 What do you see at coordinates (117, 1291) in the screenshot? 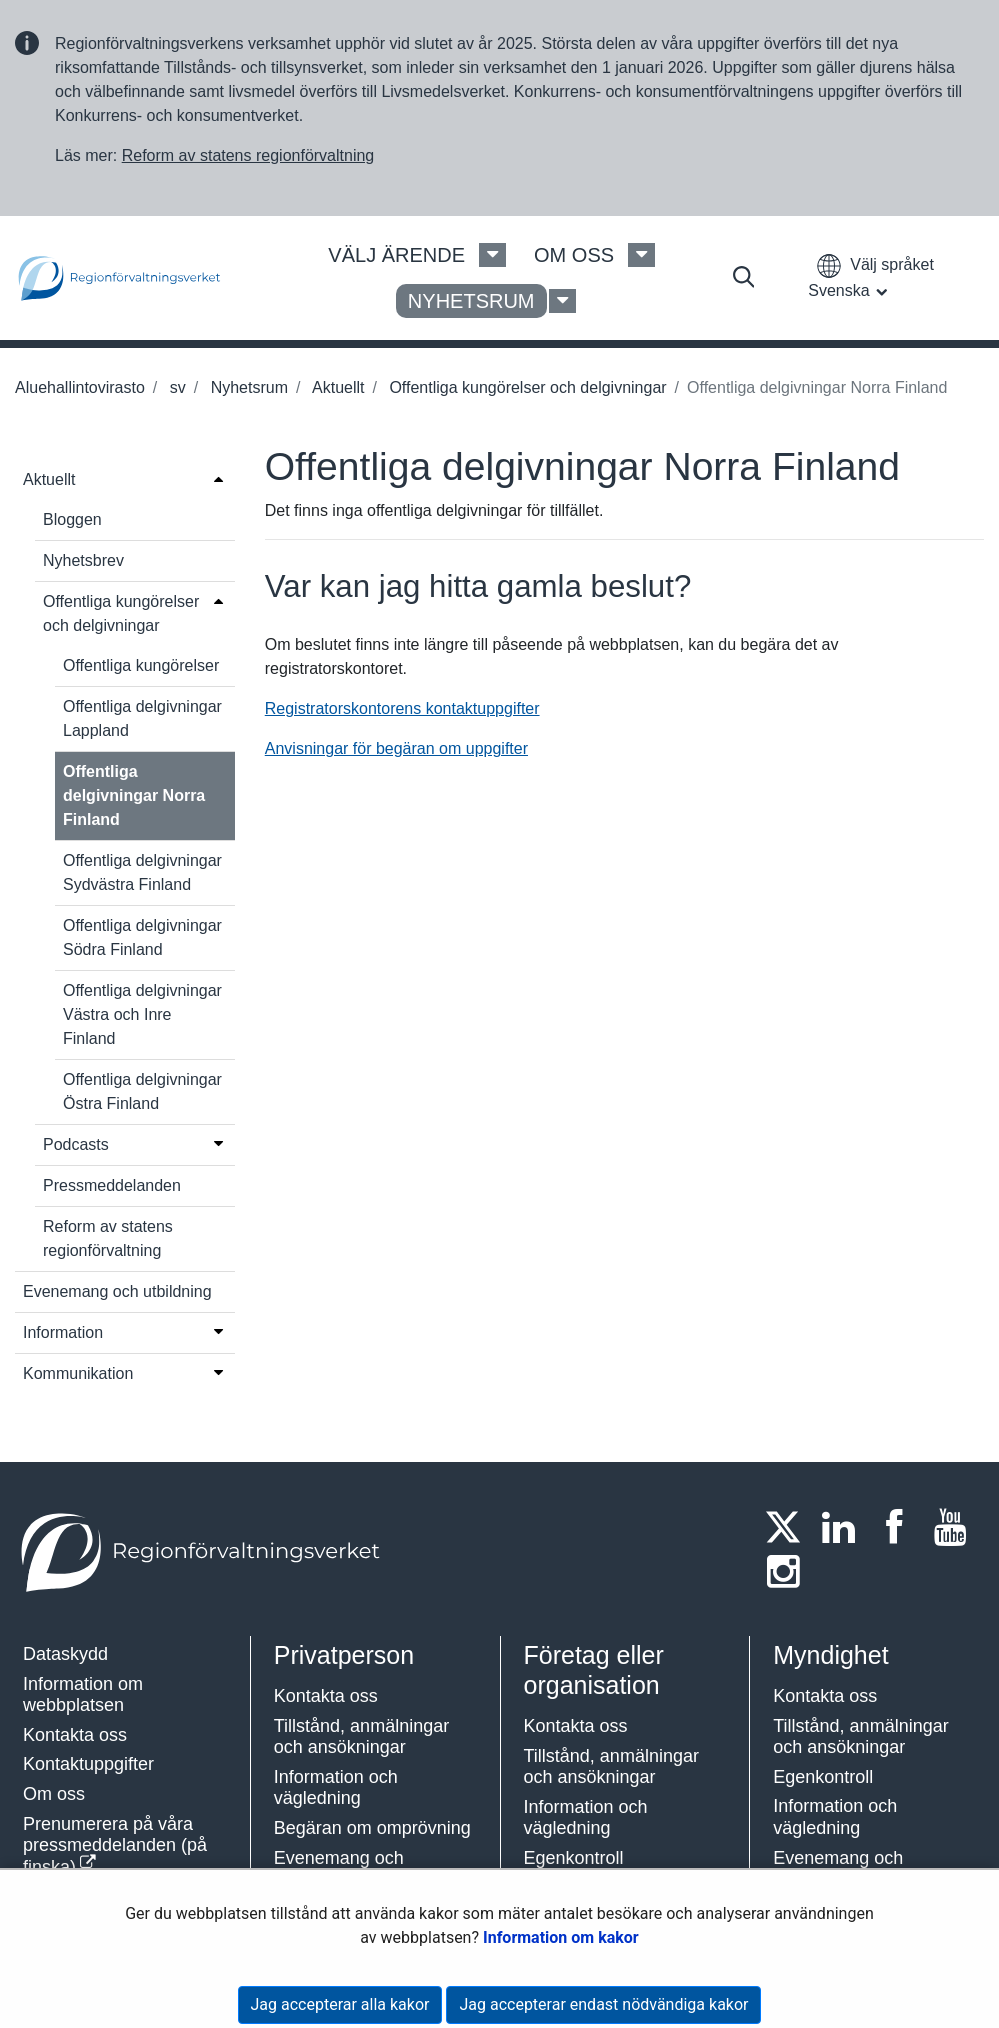
I see `Evenemang och utbildning` at bounding box center [117, 1291].